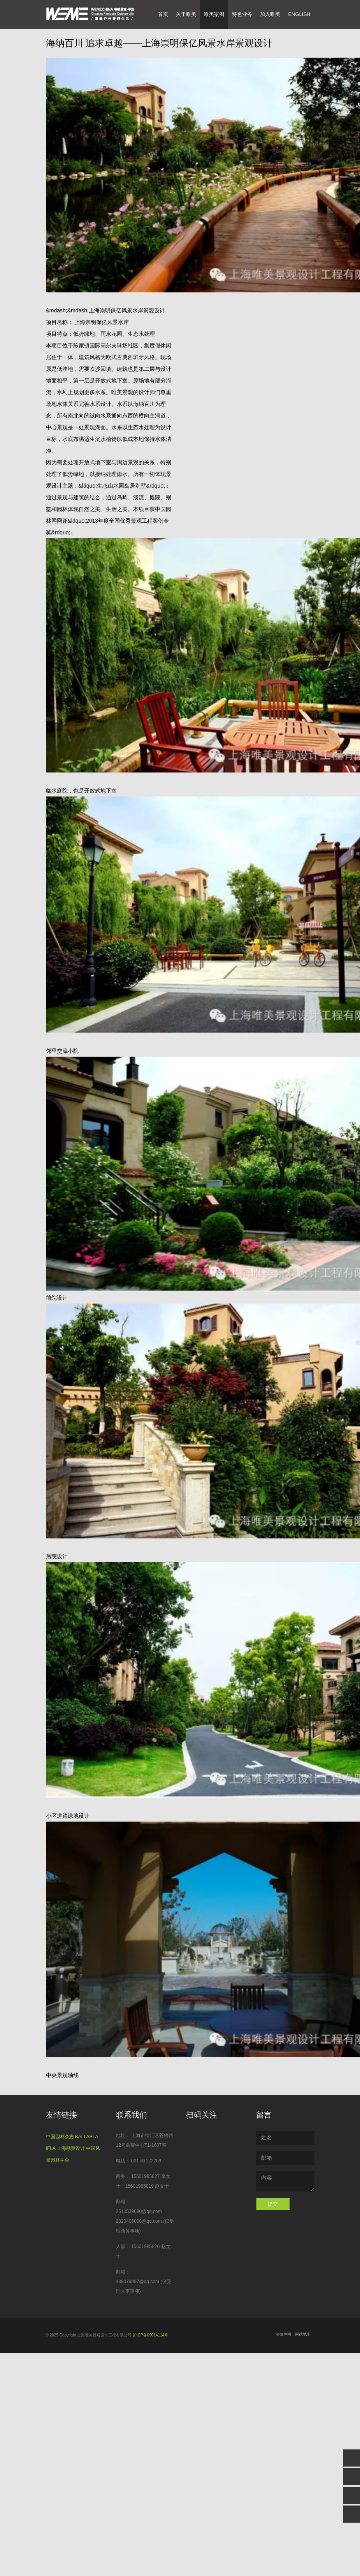 This screenshot has height=2576, width=360. What do you see at coordinates (165, 14) in the screenshot?
I see `首页` at bounding box center [165, 14].